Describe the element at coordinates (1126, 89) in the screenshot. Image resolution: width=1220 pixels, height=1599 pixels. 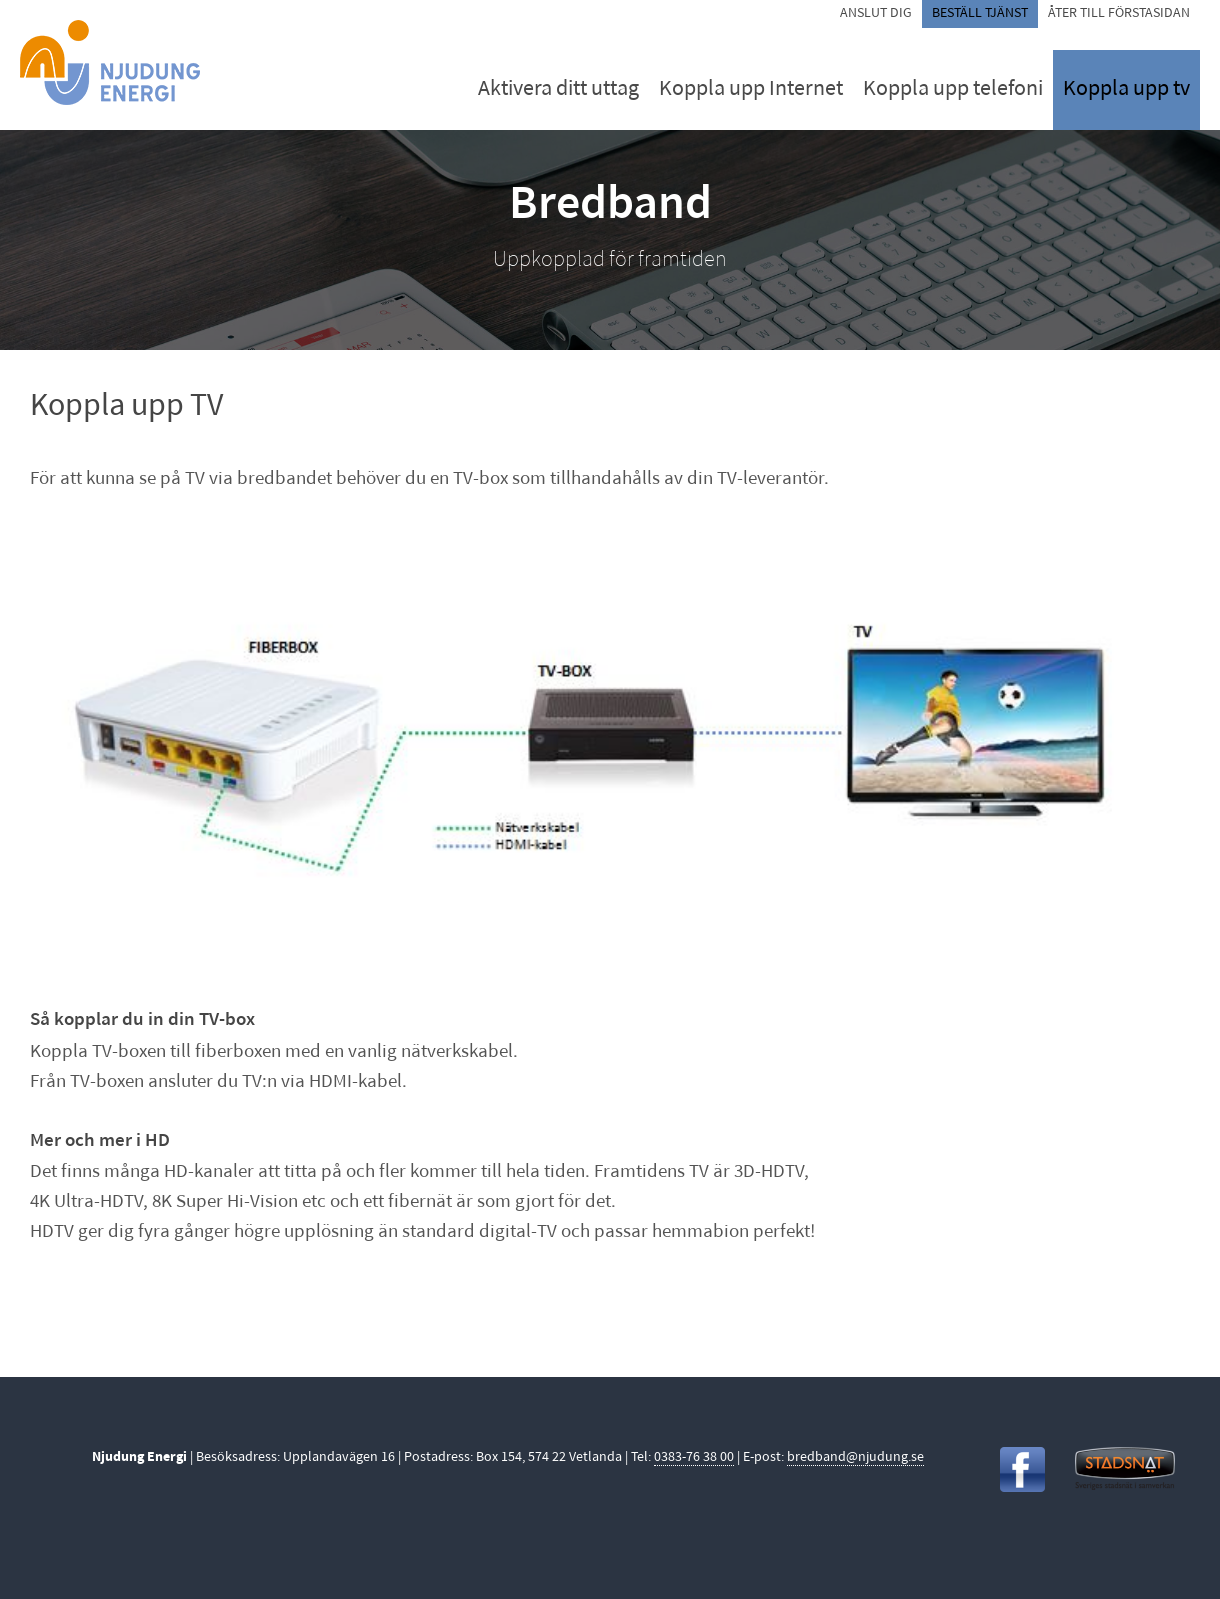
I see `Koppla upp tv` at that location.